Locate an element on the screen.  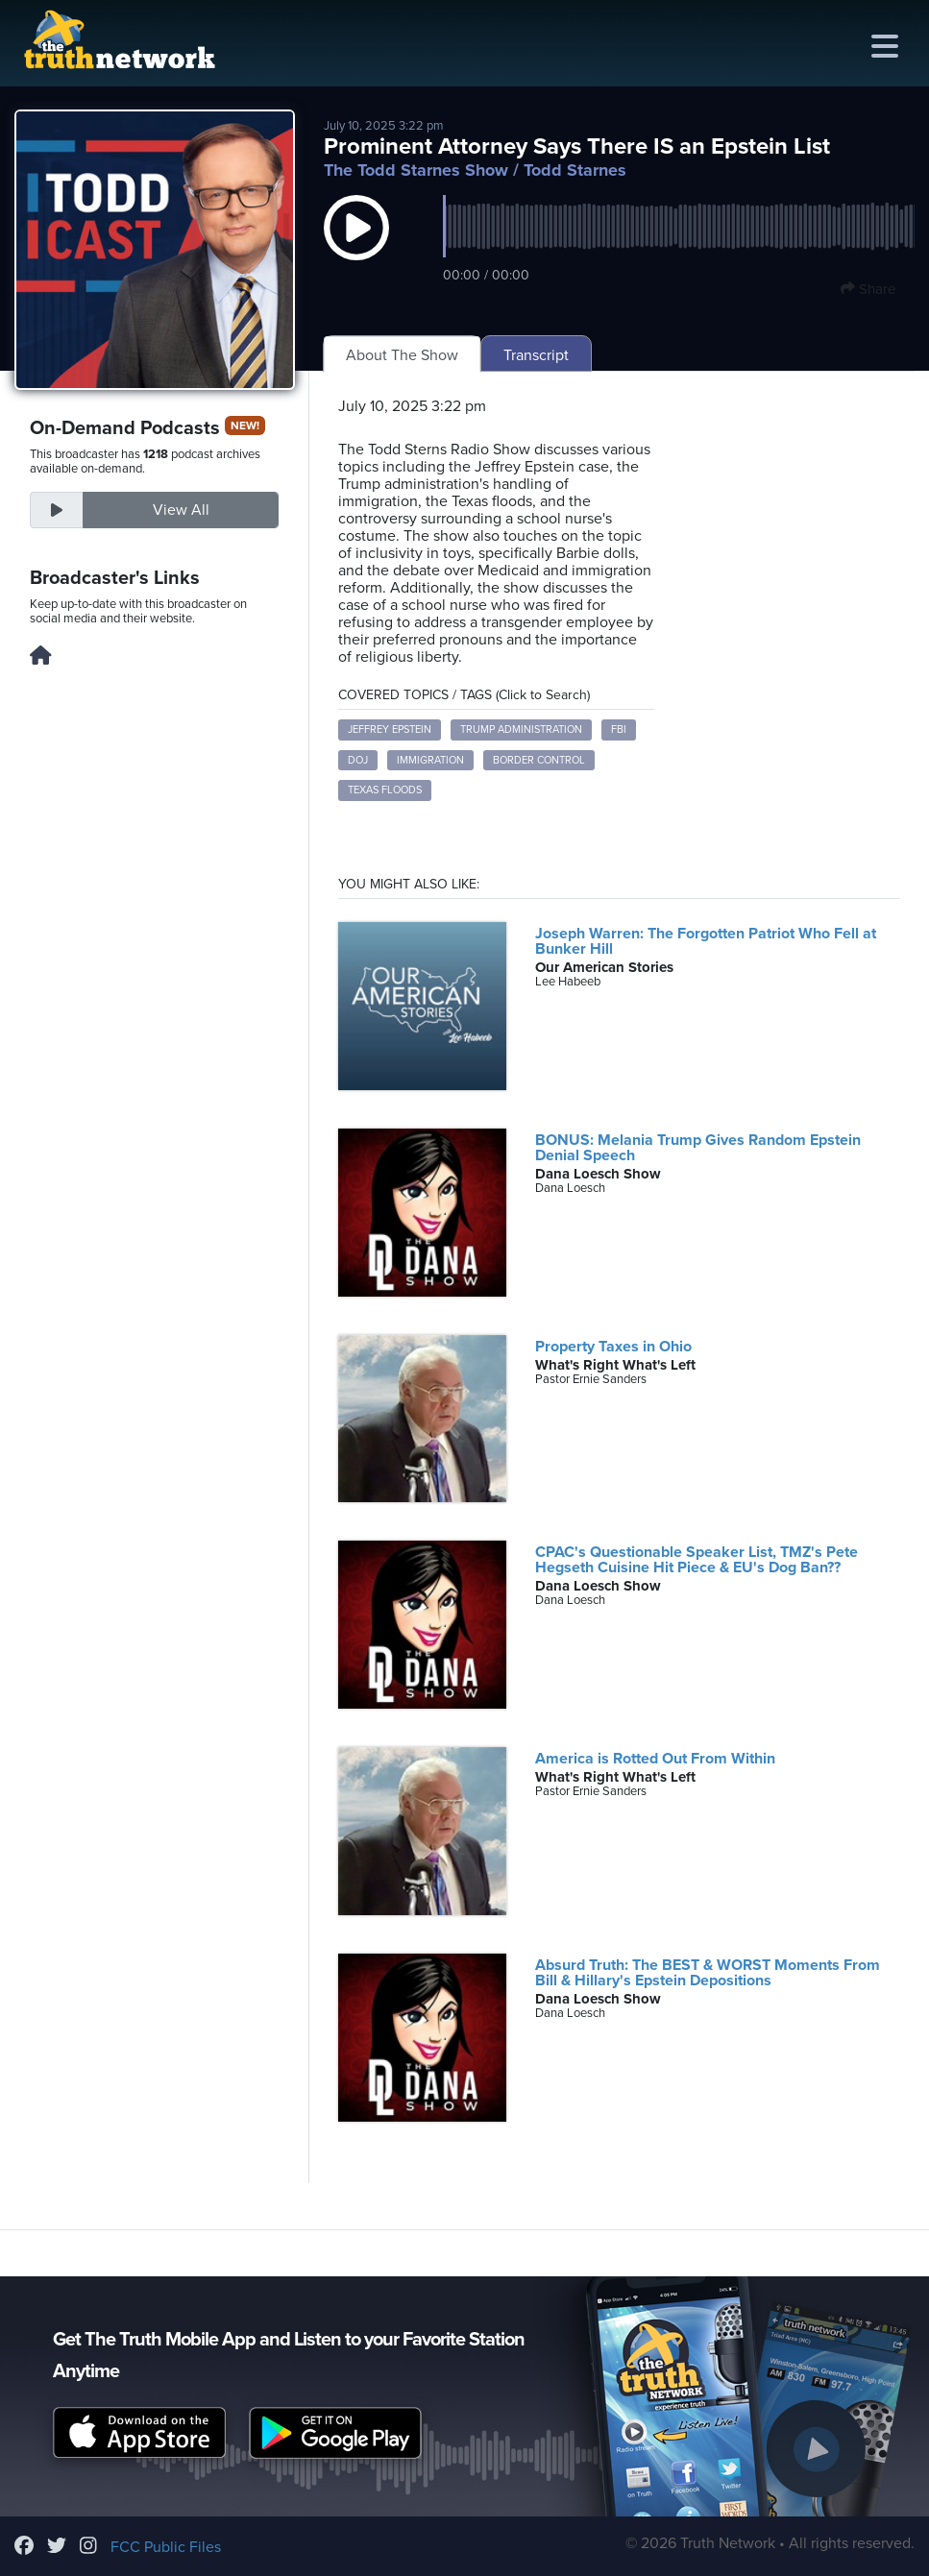
DOJ is located at coordinates (358, 760).